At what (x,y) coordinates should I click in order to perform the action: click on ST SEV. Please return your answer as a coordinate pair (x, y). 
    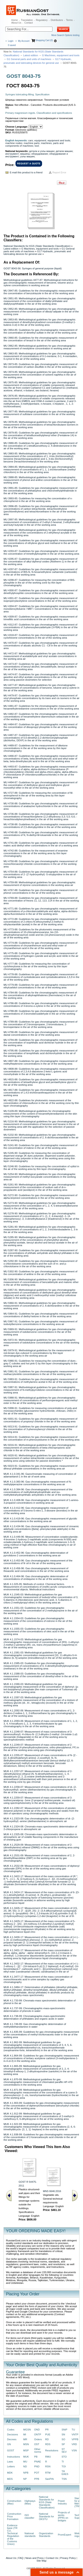
    Looking at the image, I should click on (64, 2450).